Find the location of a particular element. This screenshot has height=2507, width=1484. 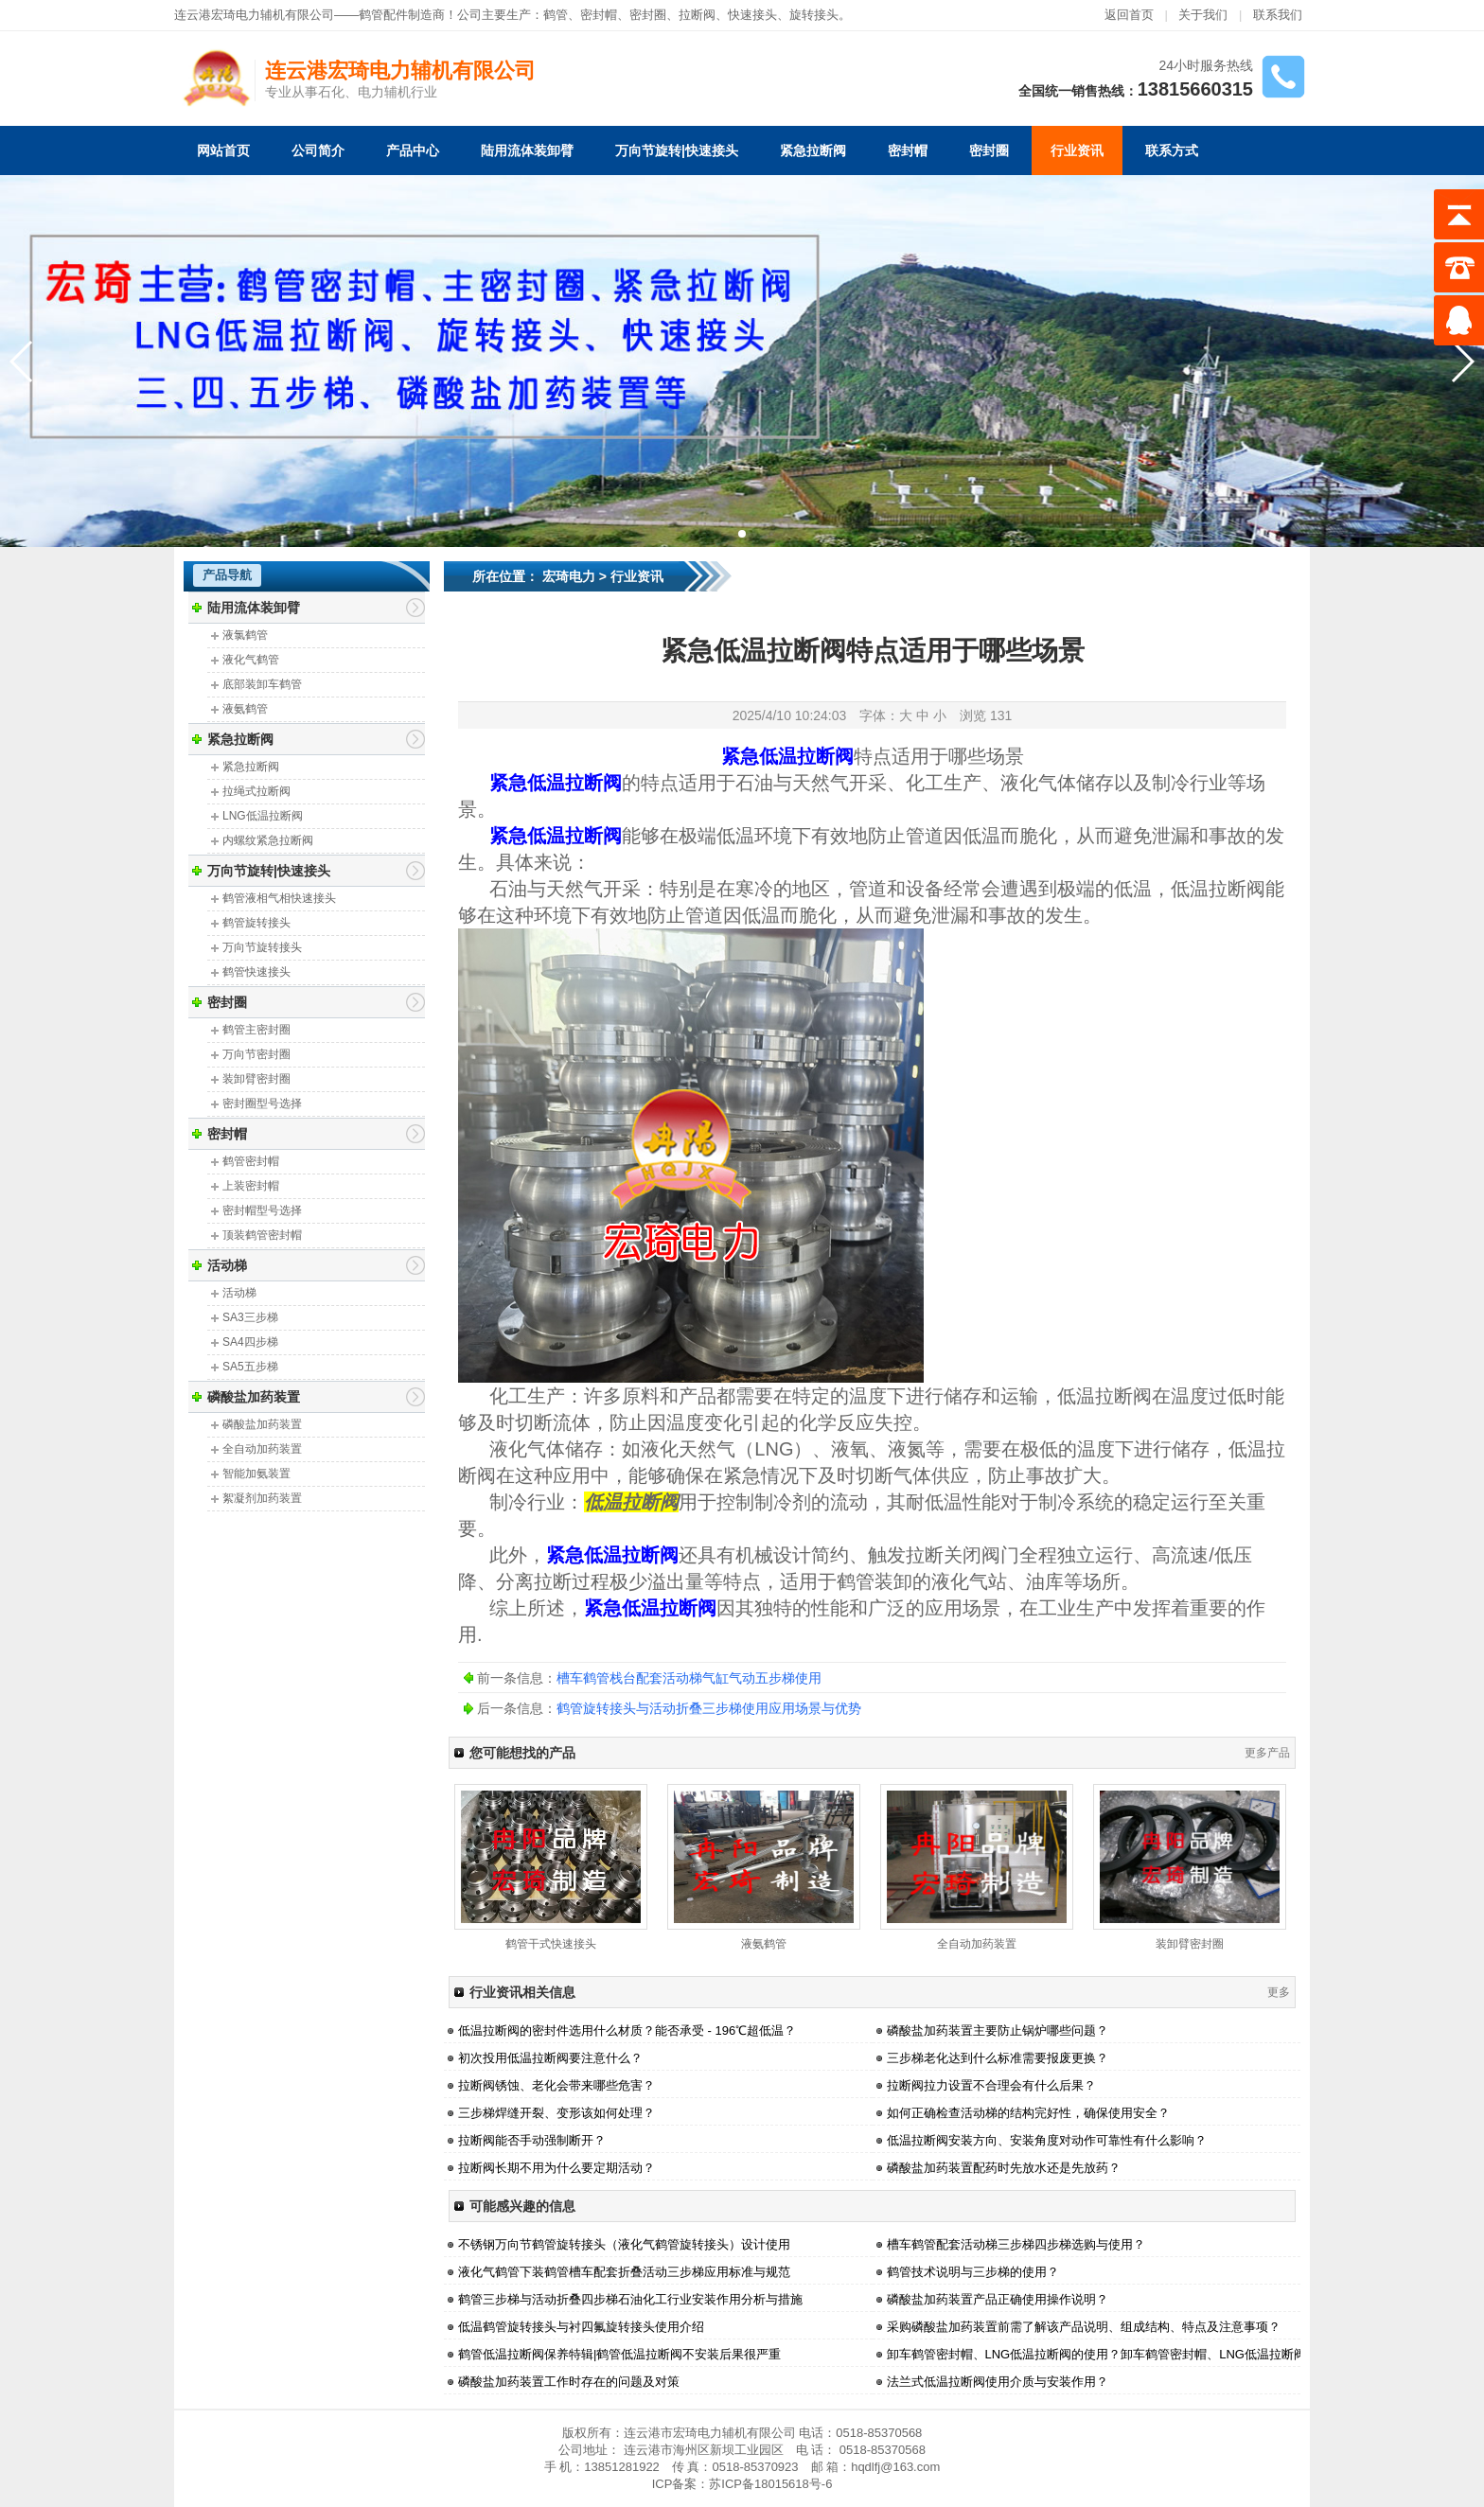

鹤管三步梯与活动折叠四步梯石油化工行业安装作用分析与措施 is located at coordinates (630, 2299).